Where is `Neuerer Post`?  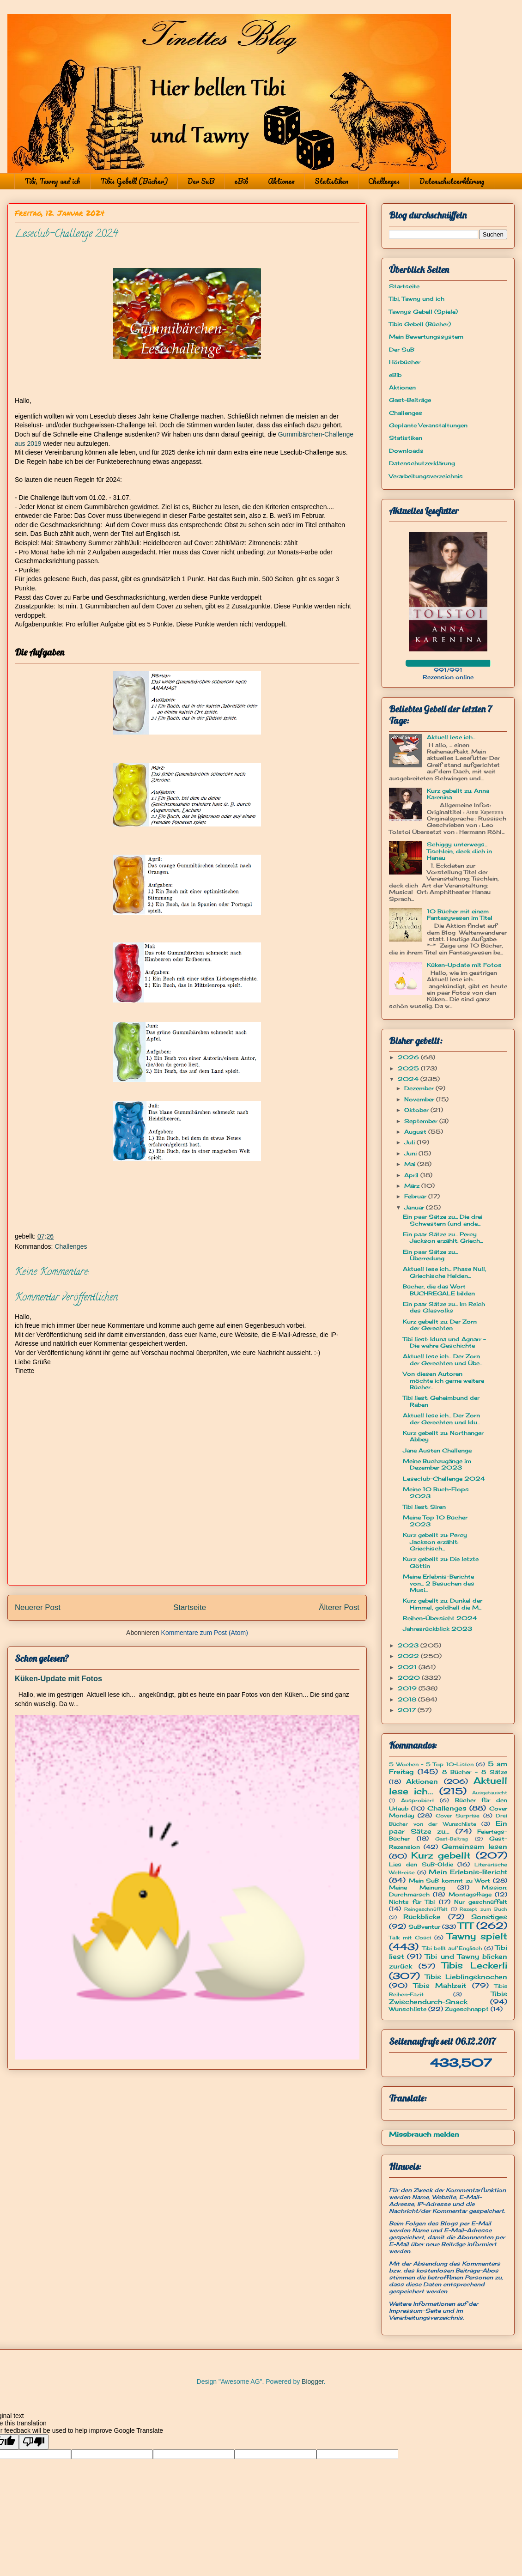 Neuerer Post is located at coordinates (38, 1607).